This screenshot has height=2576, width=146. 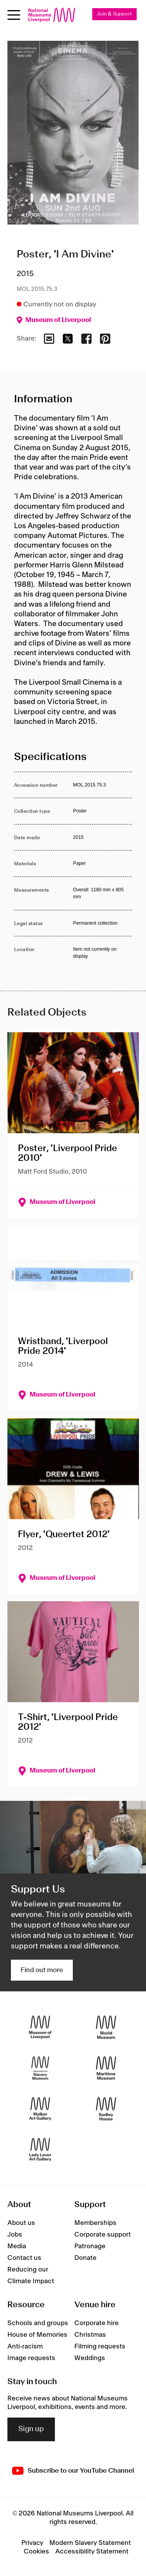 I want to click on Privacy, so click(x=32, y=2542).